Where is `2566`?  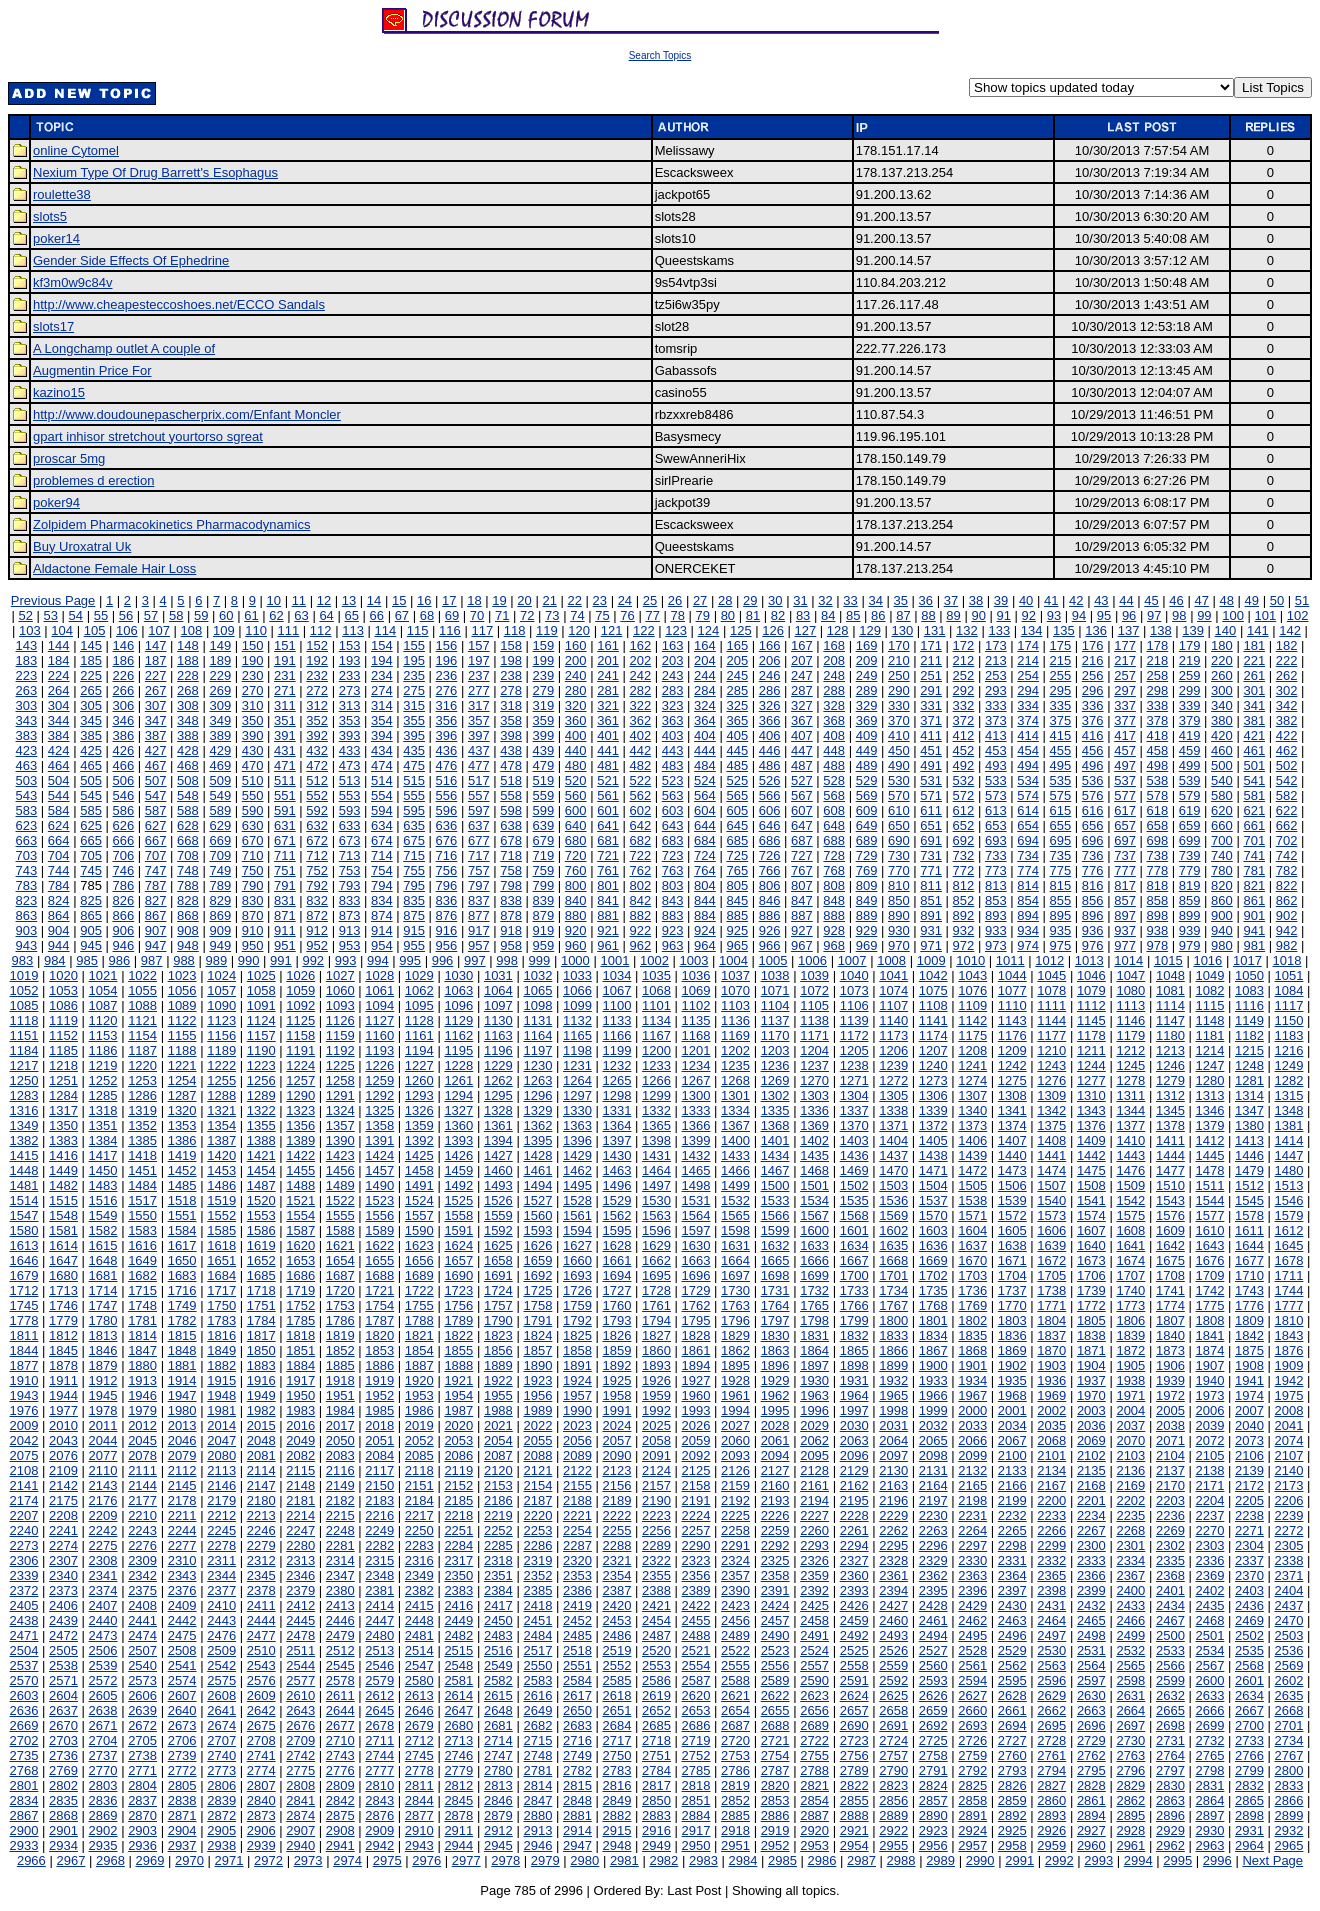 2566 is located at coordinates (1170, 1665).